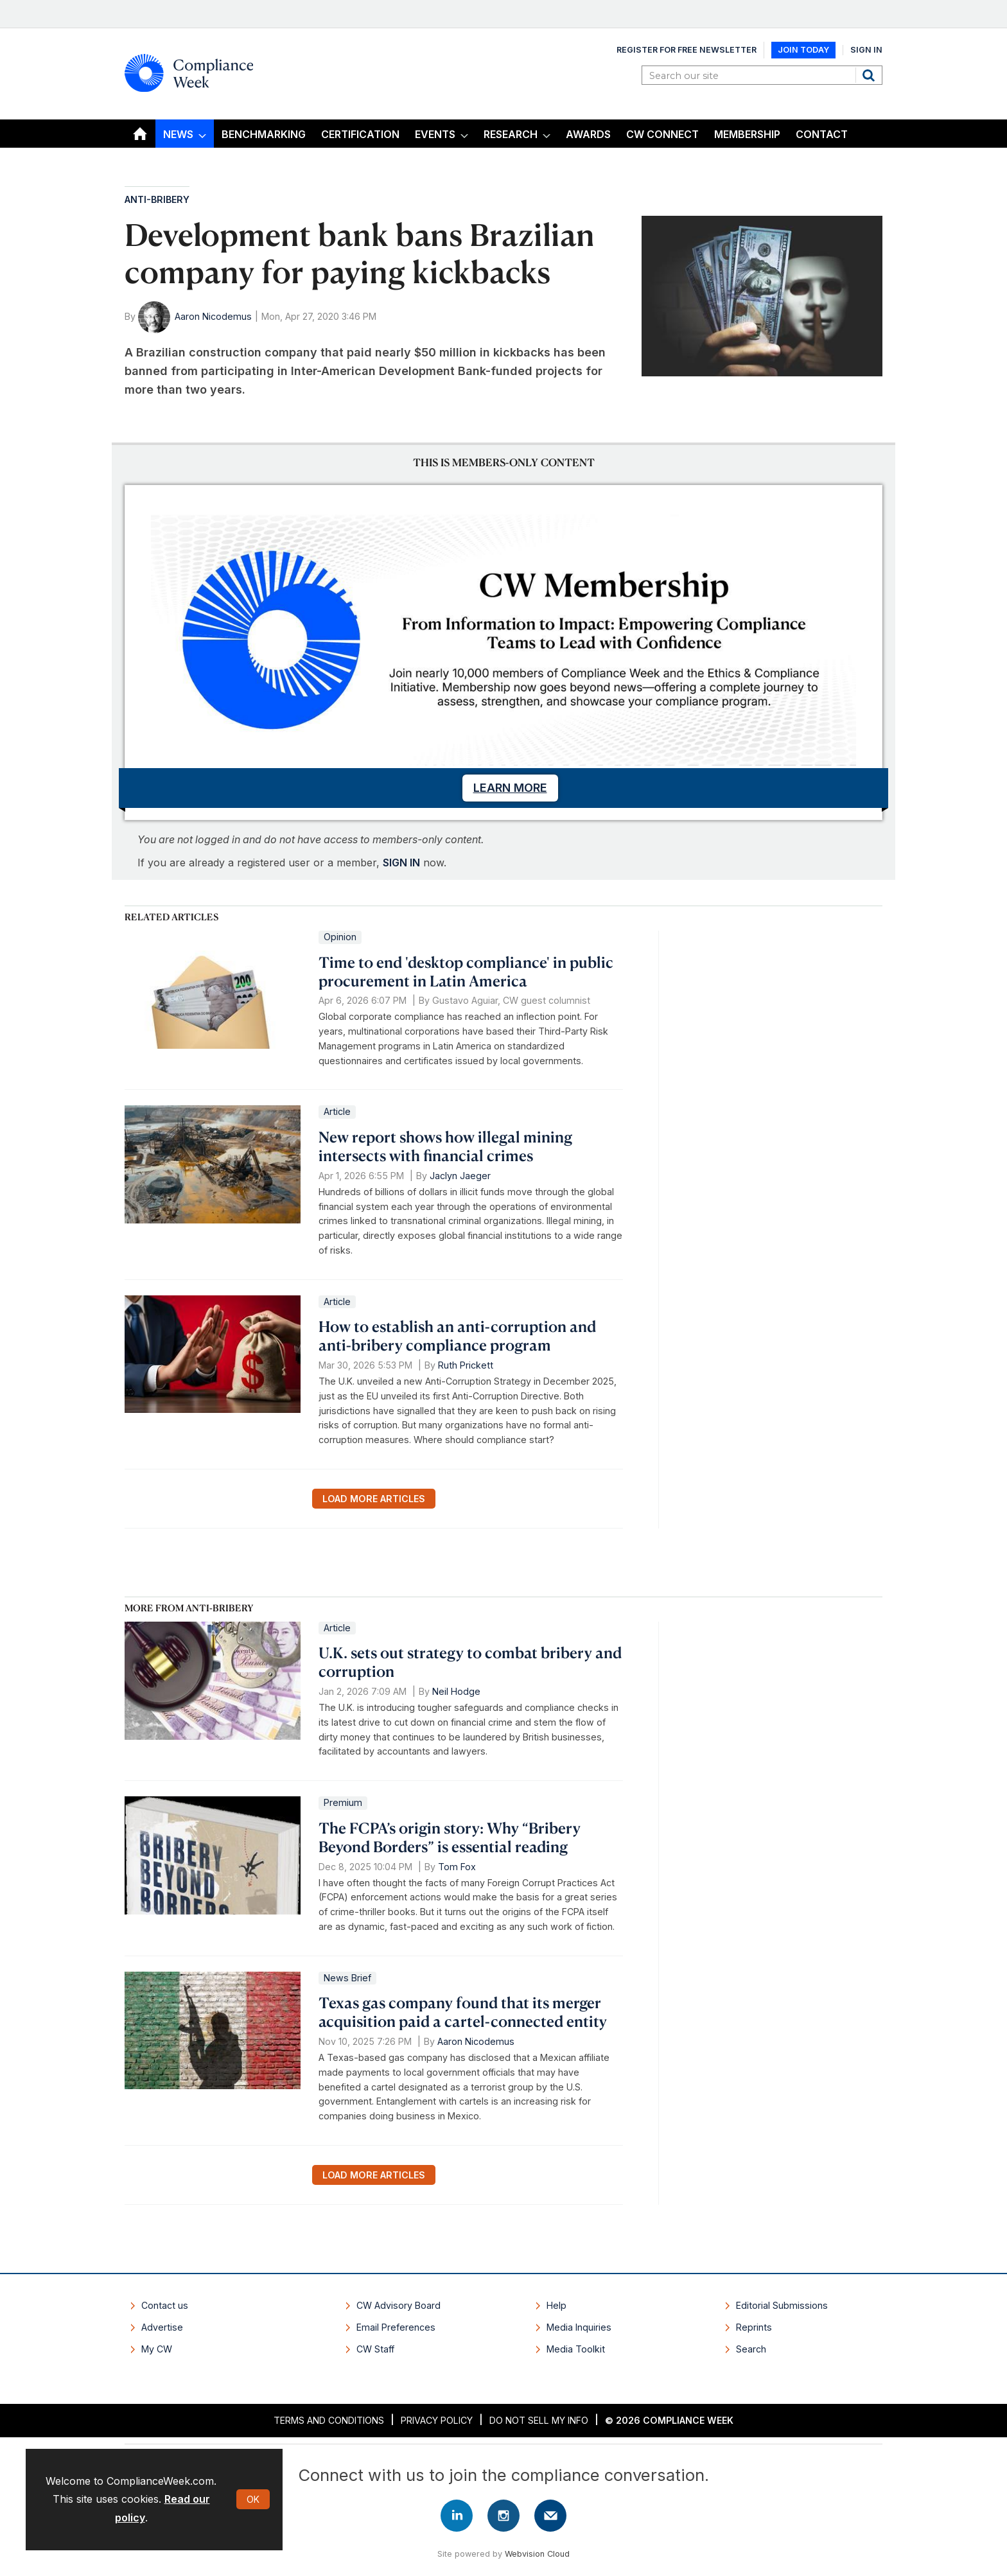  I want to click on CW Advisory Board, so click(398, 2305).